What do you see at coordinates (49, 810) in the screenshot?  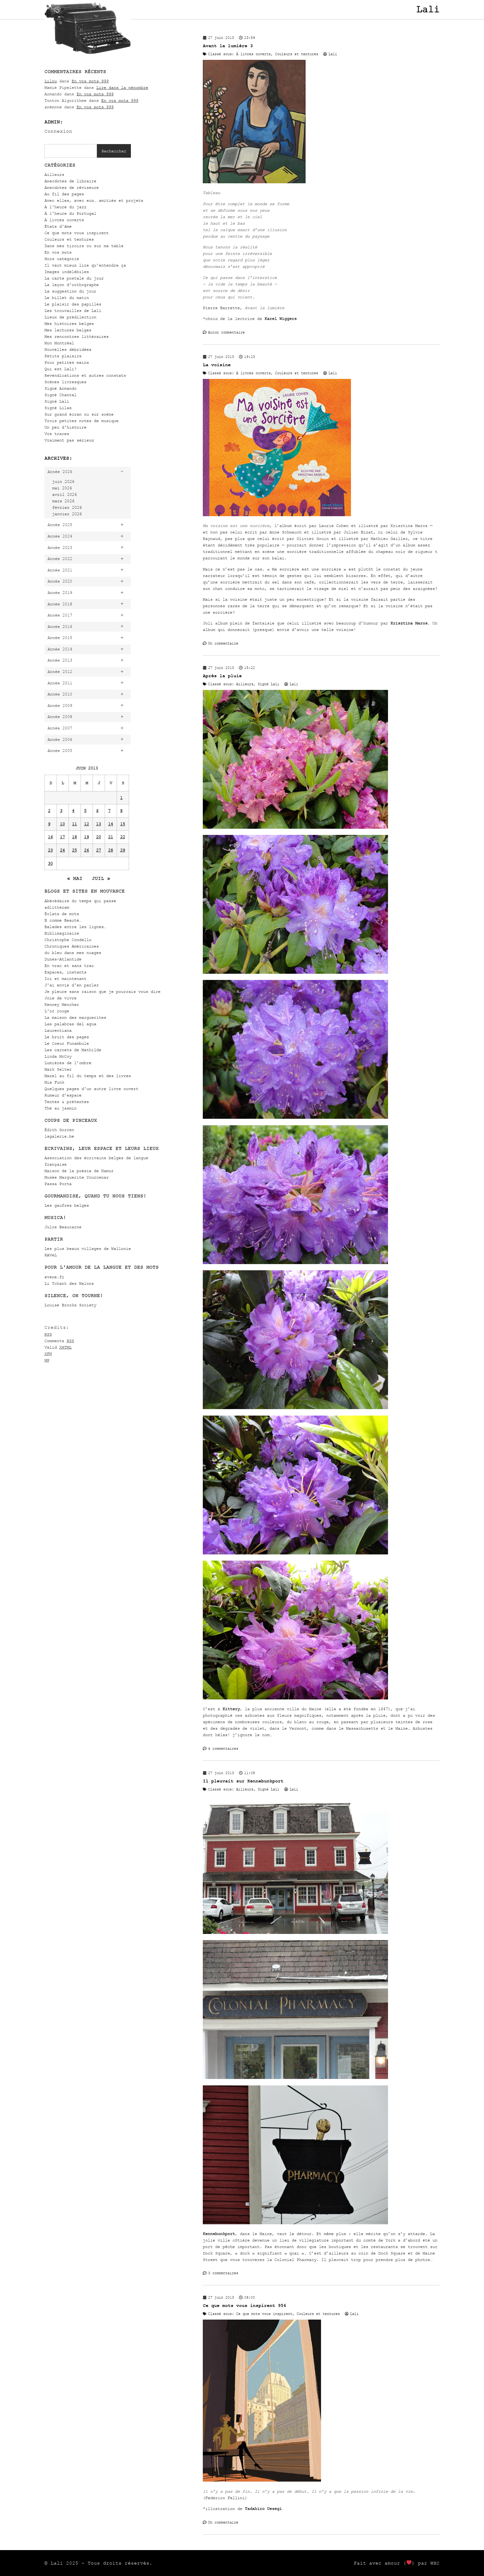 I see `2 [Publications publiées sur 2 June 2013]` at bounding box center [49, 810].